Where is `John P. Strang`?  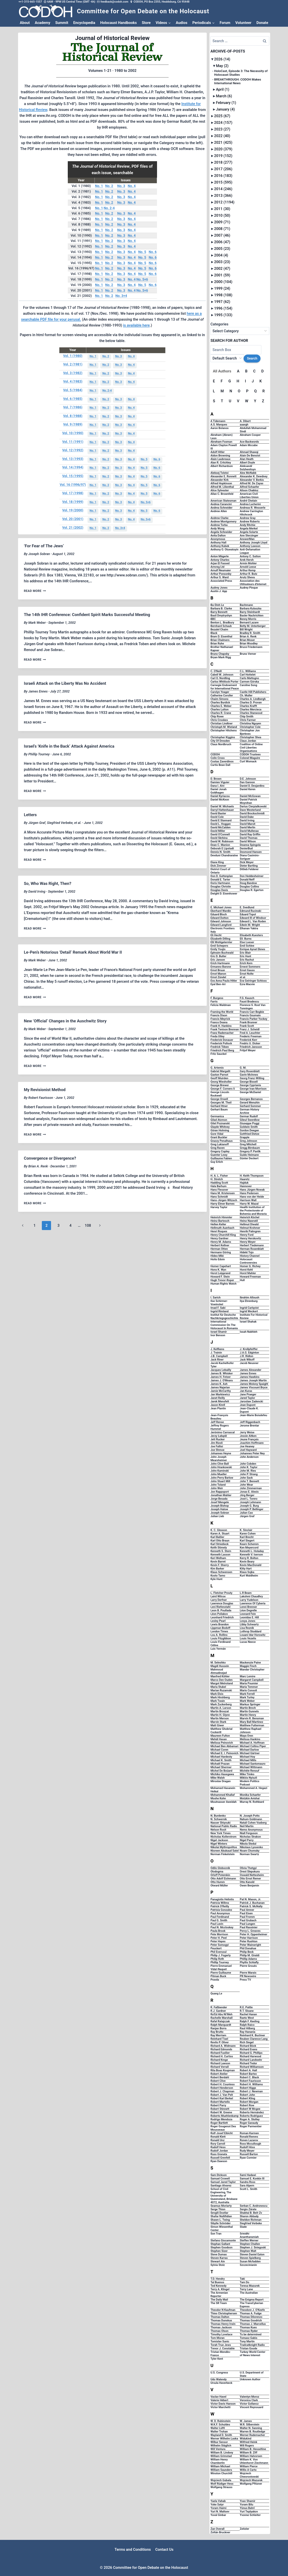 John P. Strang is located at coordinates (249, 1474).